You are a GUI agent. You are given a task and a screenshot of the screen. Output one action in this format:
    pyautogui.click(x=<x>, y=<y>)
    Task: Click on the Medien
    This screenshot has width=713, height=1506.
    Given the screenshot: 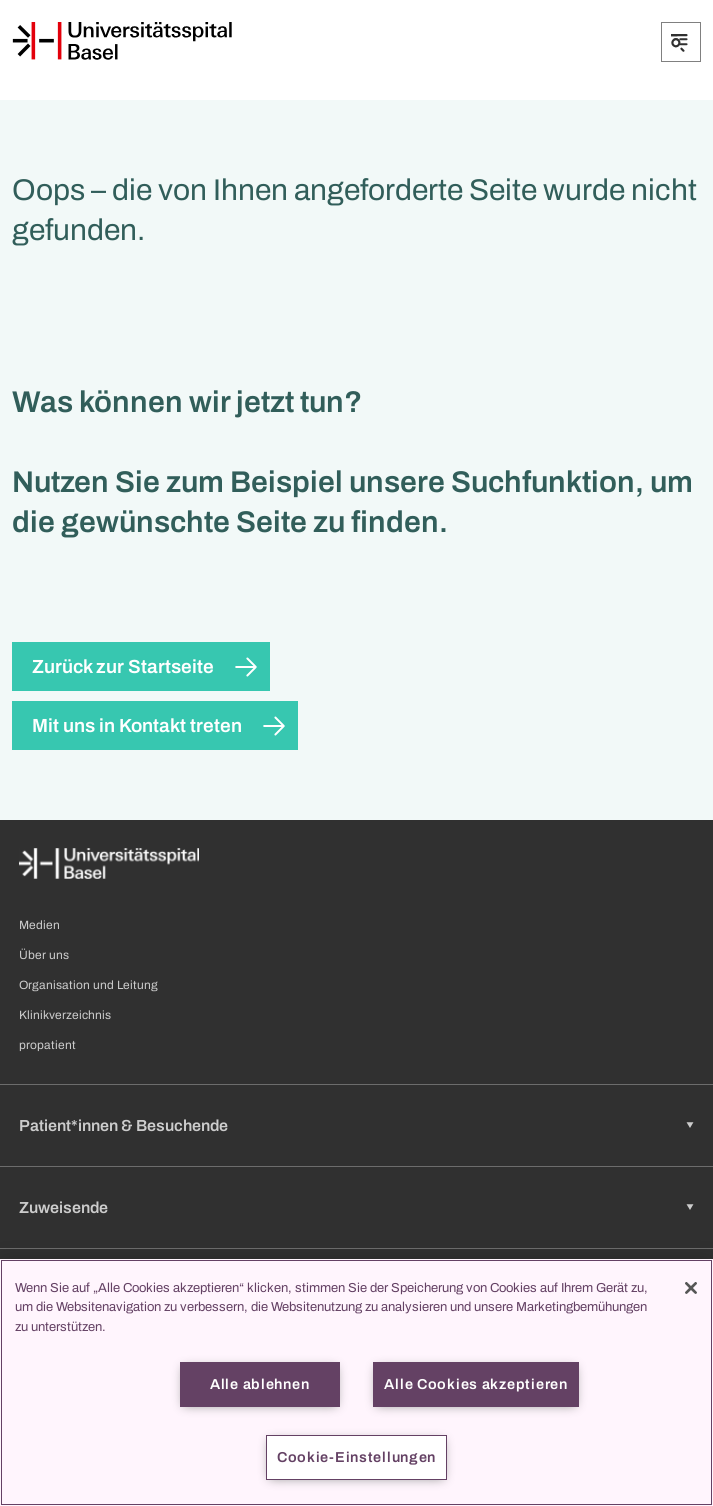 What is the action you would take?
    pyautogui.click(x=39, y=925)
    